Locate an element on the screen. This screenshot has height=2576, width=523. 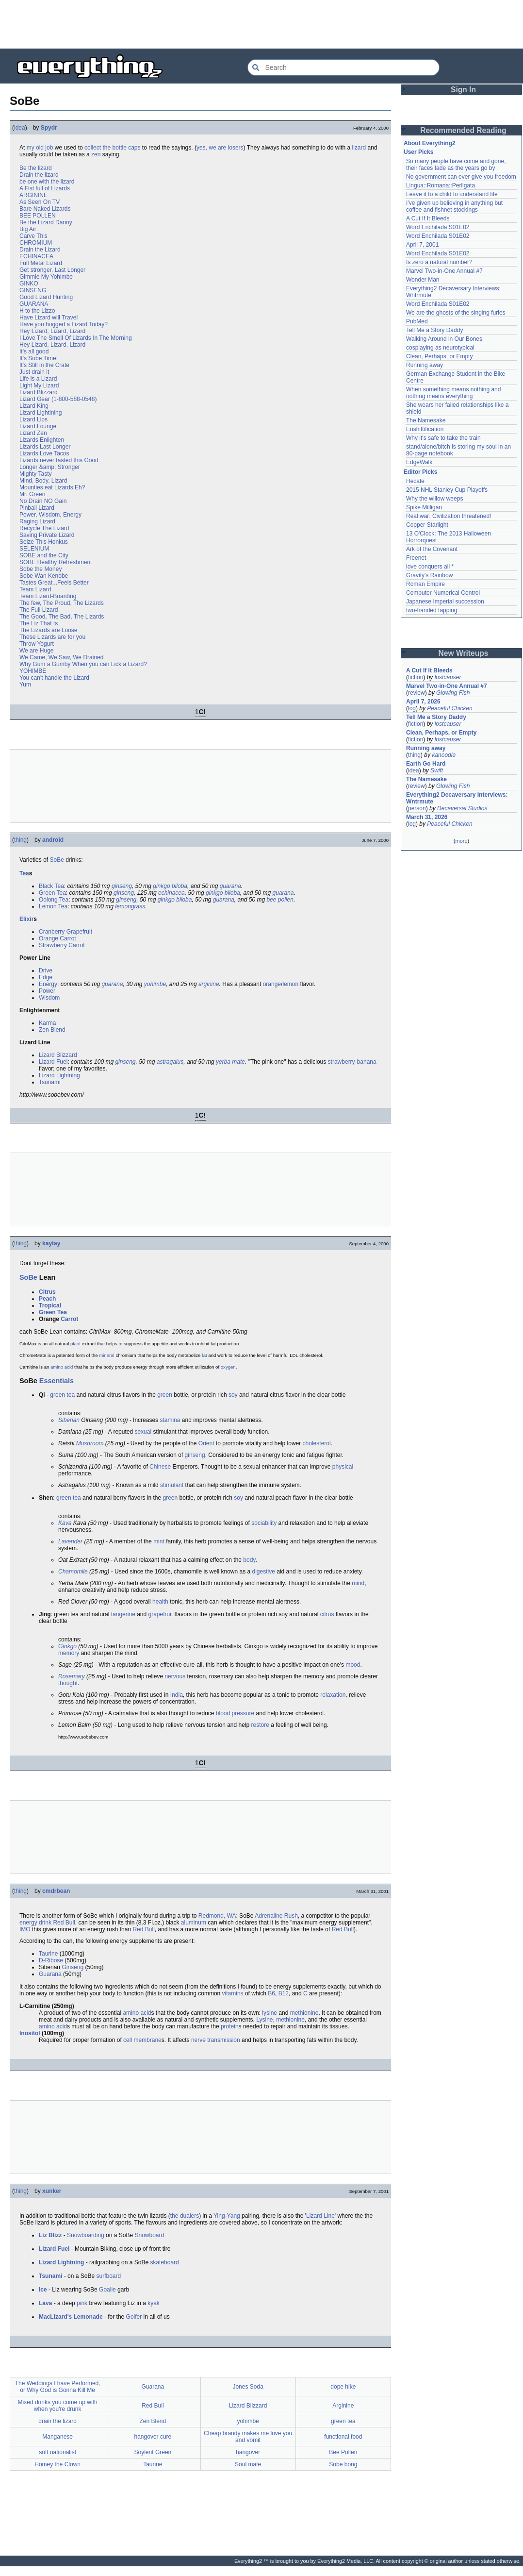
Liz Blizz is located at coordinates (50, 2235).